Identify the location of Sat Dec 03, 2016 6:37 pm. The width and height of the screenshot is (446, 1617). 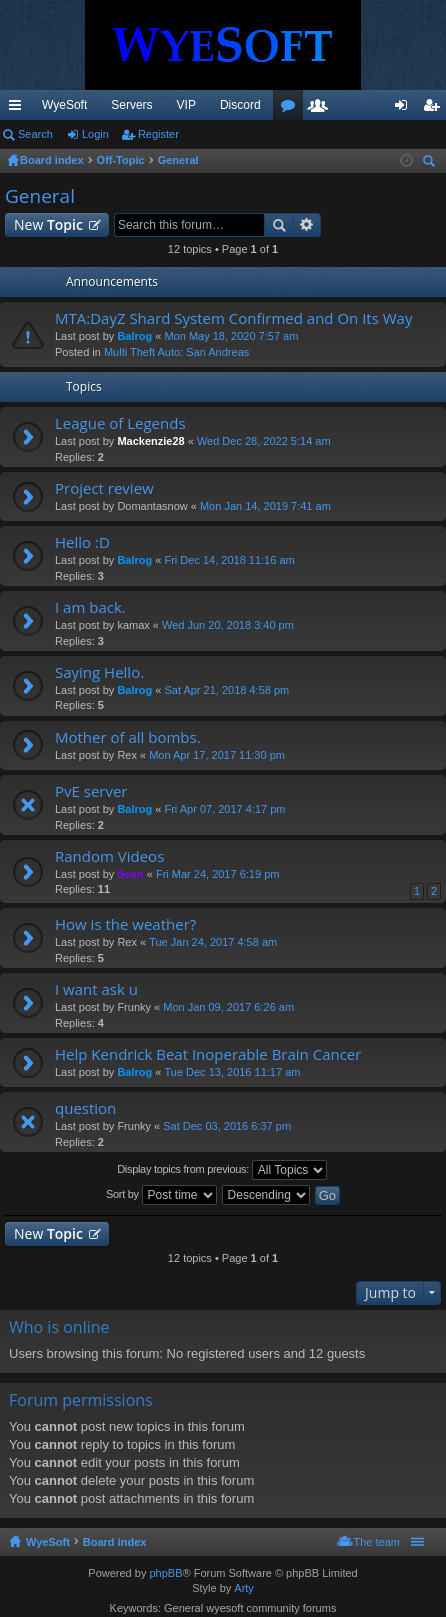
(227, 1126).